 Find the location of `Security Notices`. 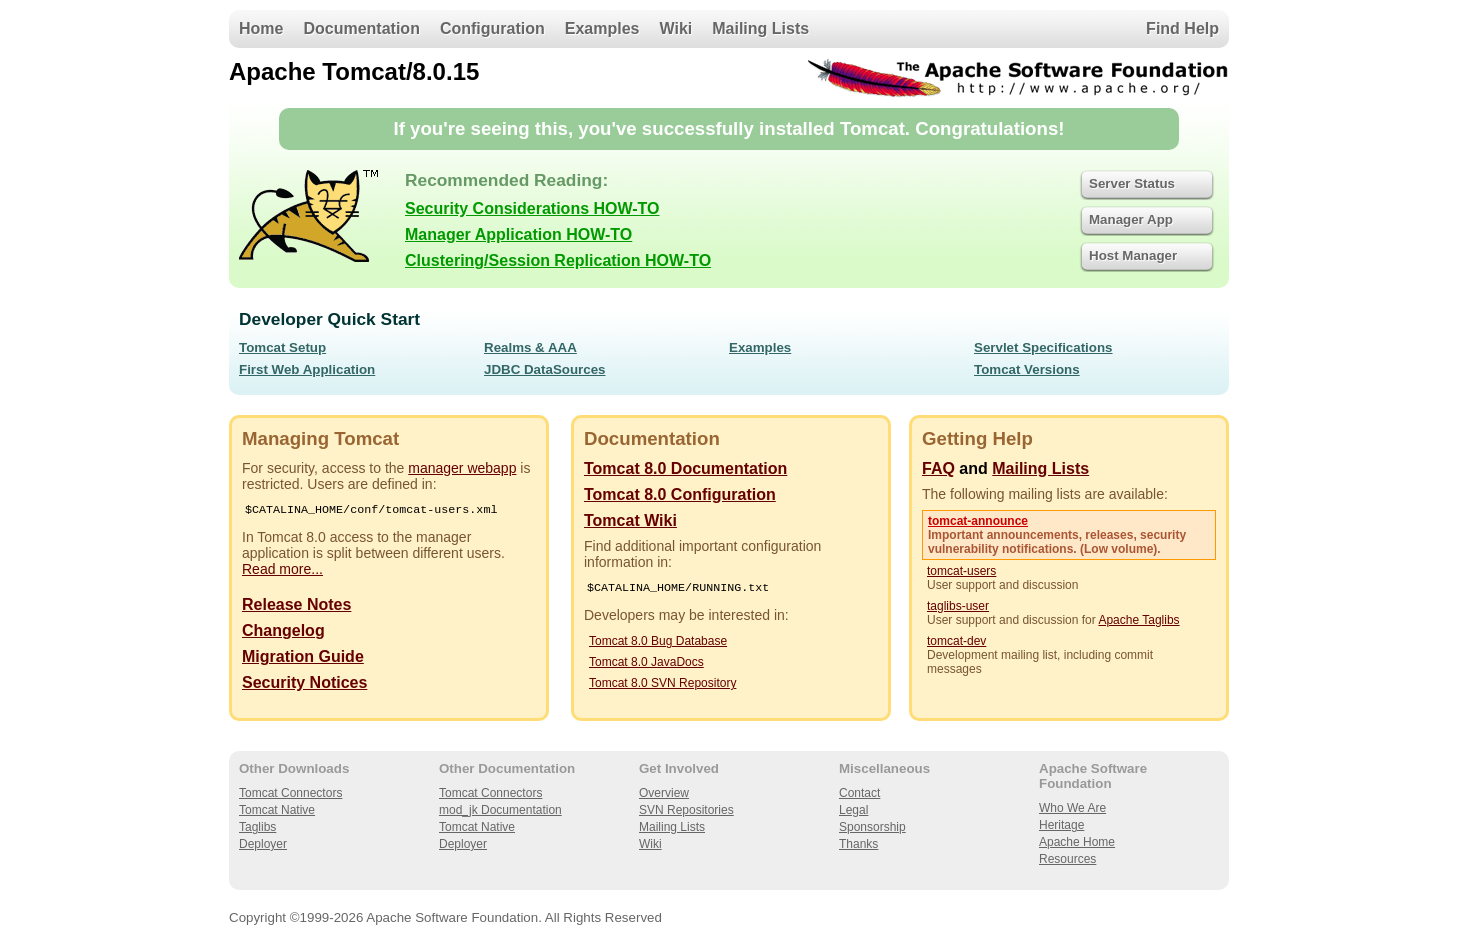

Security Notices is located at coordinates (304, 684).